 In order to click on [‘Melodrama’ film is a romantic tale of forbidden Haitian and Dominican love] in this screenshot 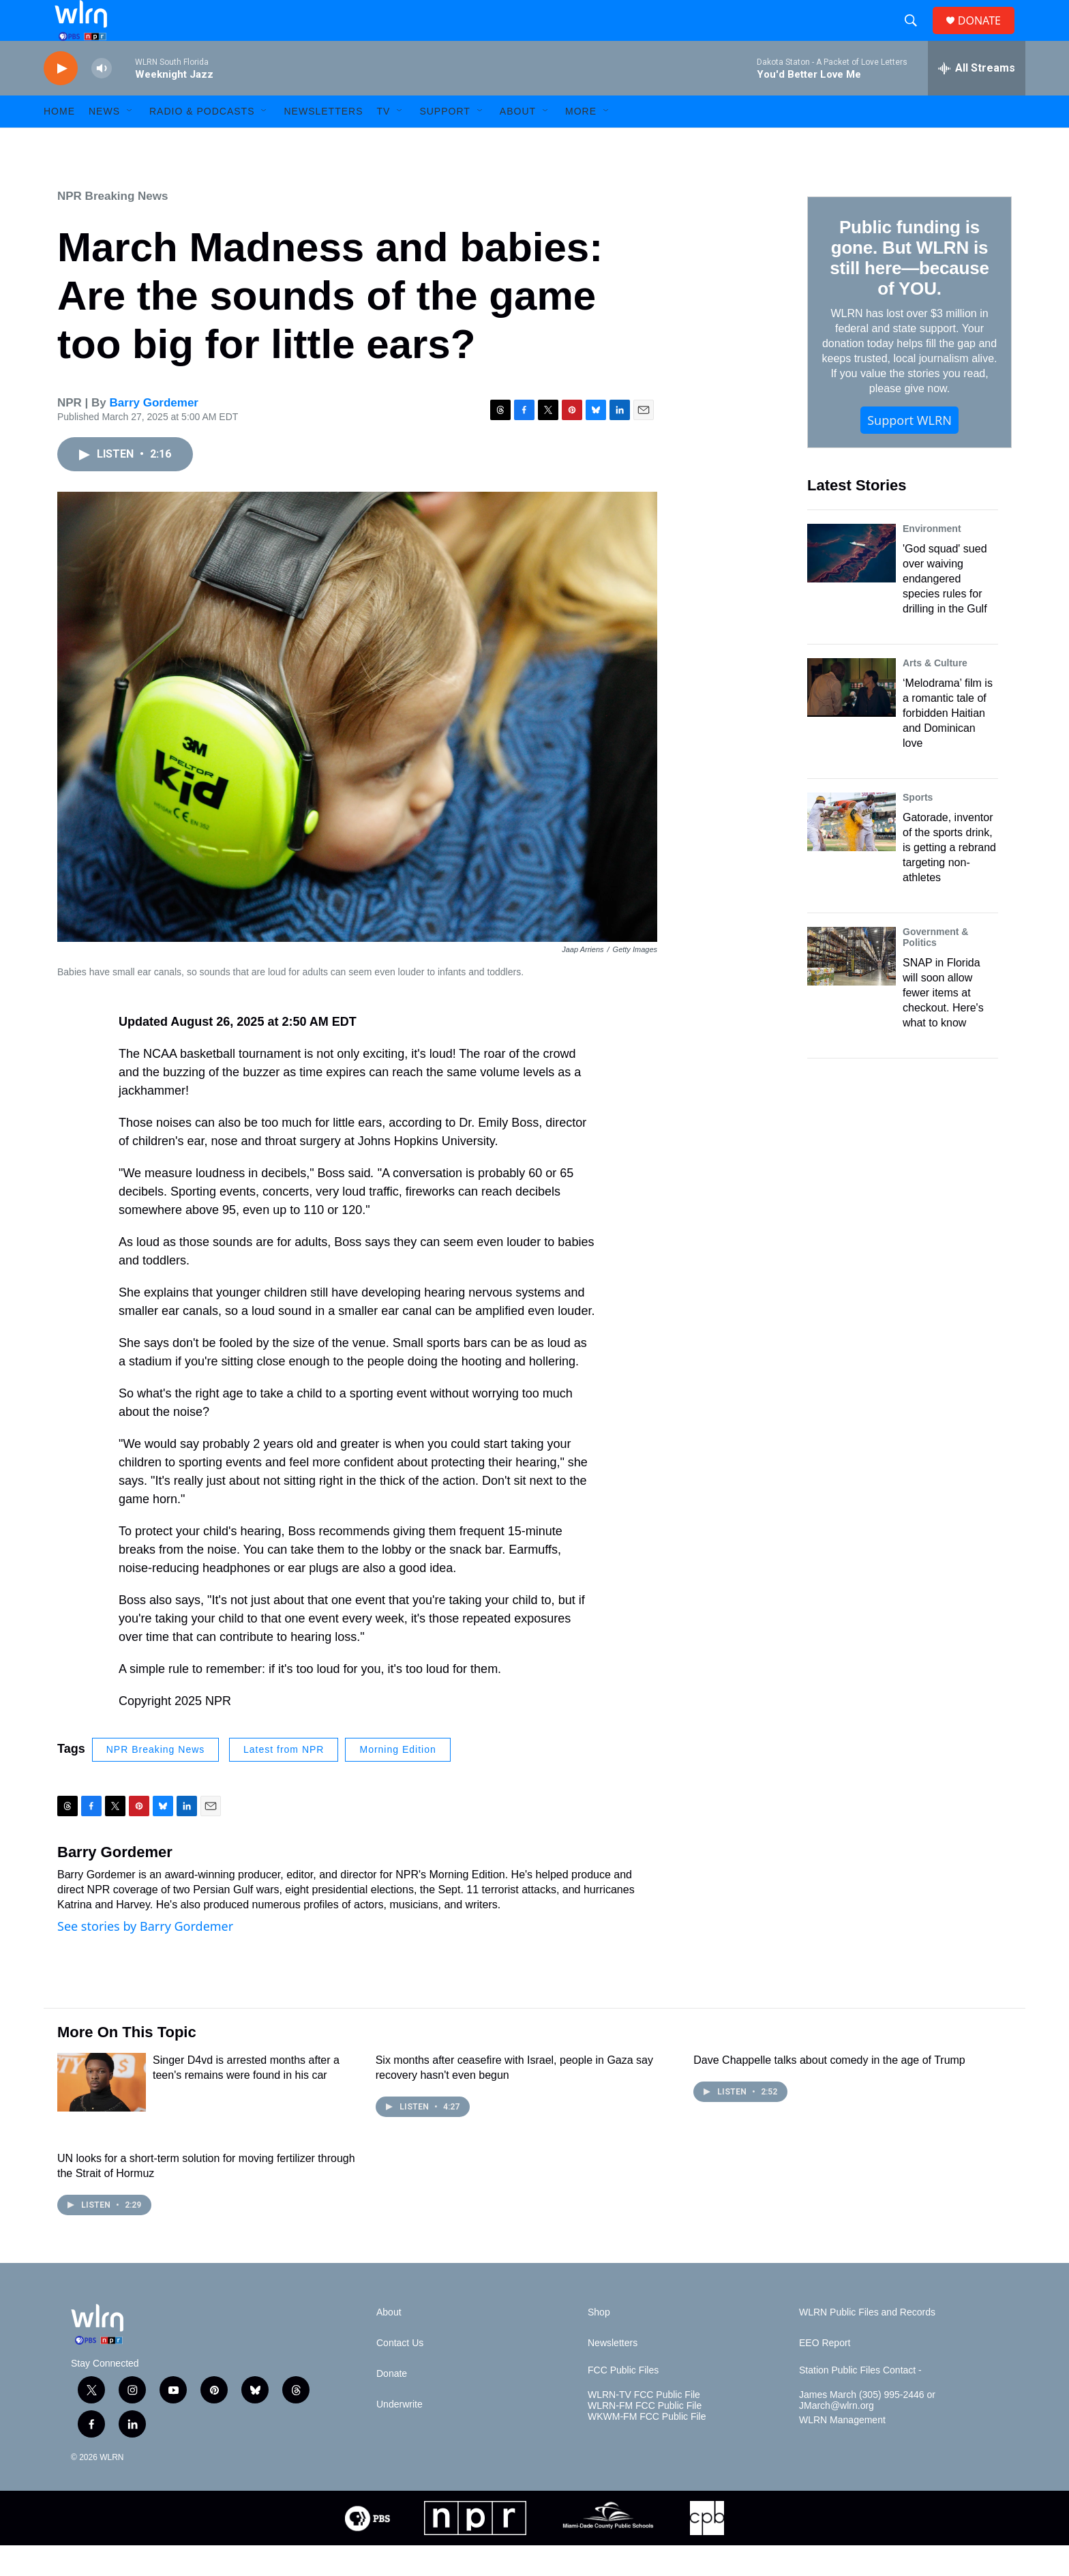, I will do `click(851, 718)`.